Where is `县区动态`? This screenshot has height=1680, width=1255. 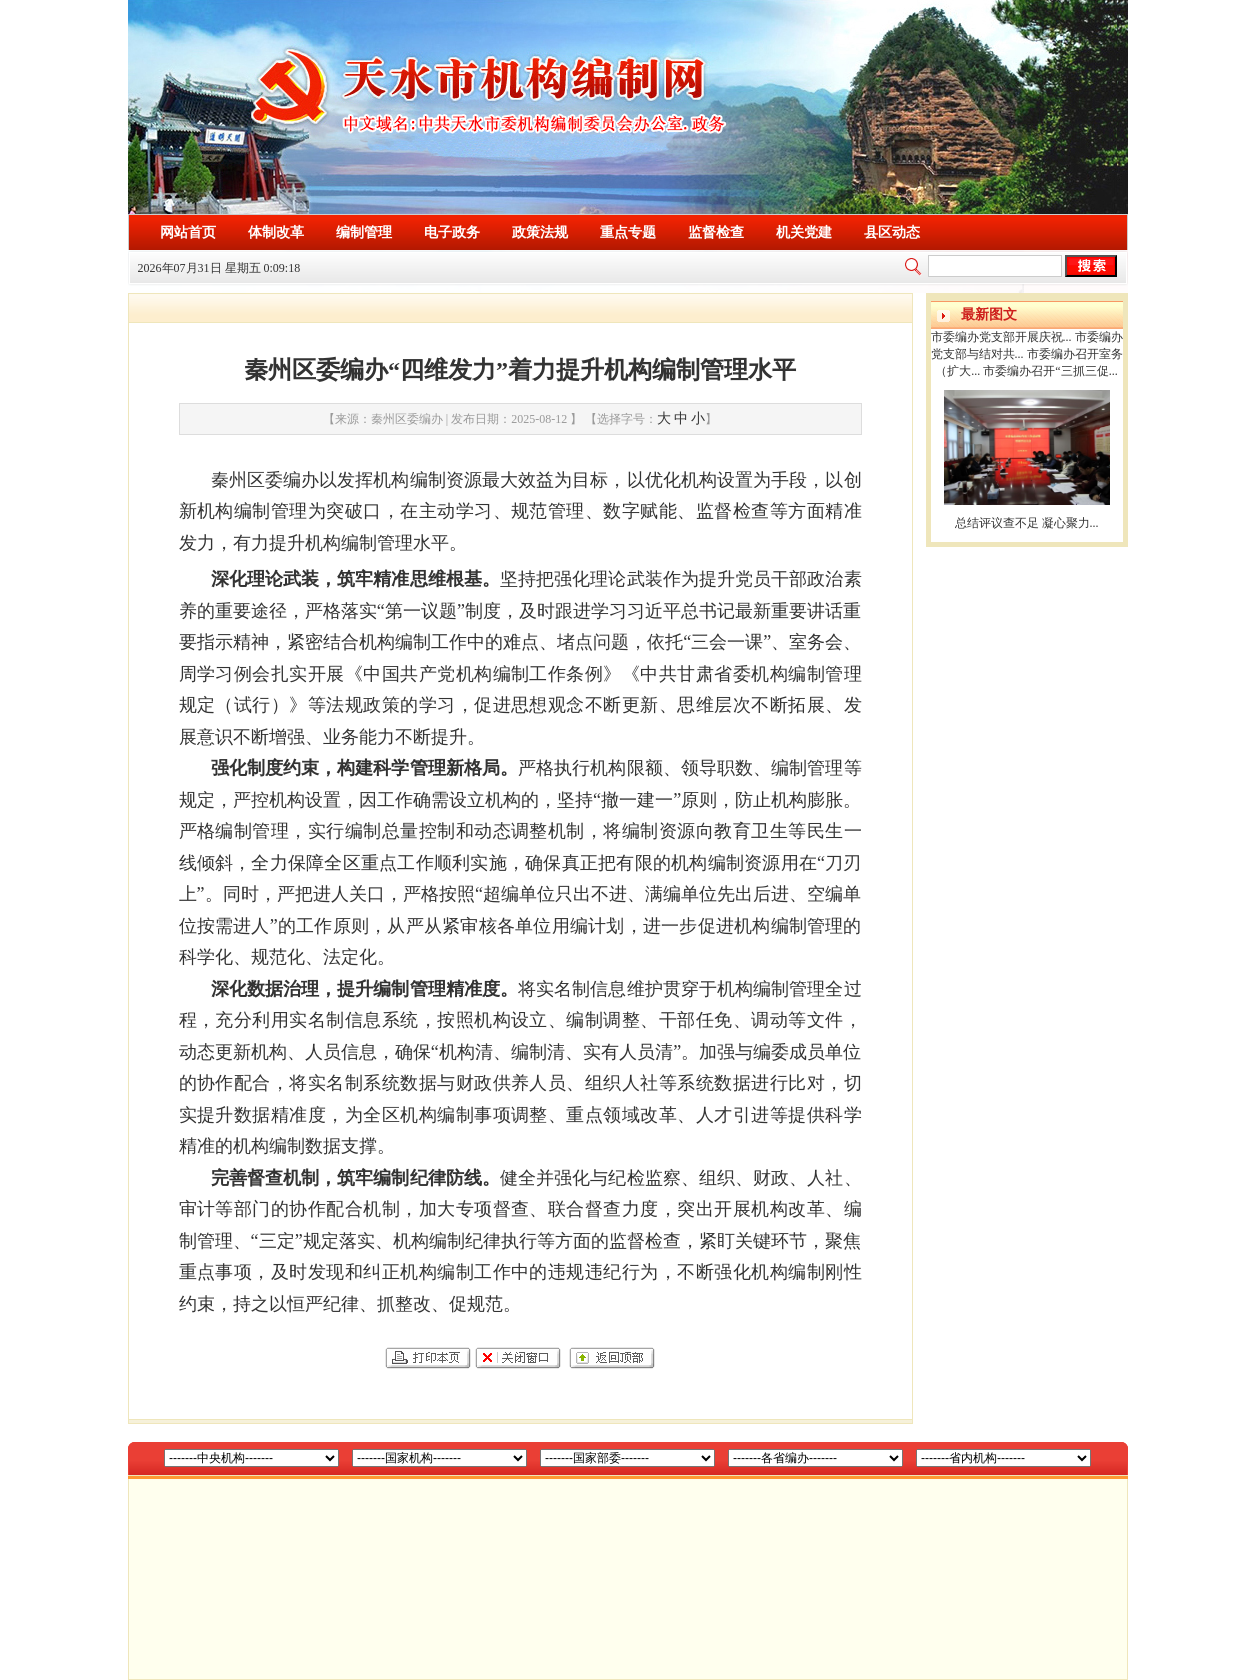
县区动态 is located at coordinates (892, 232).